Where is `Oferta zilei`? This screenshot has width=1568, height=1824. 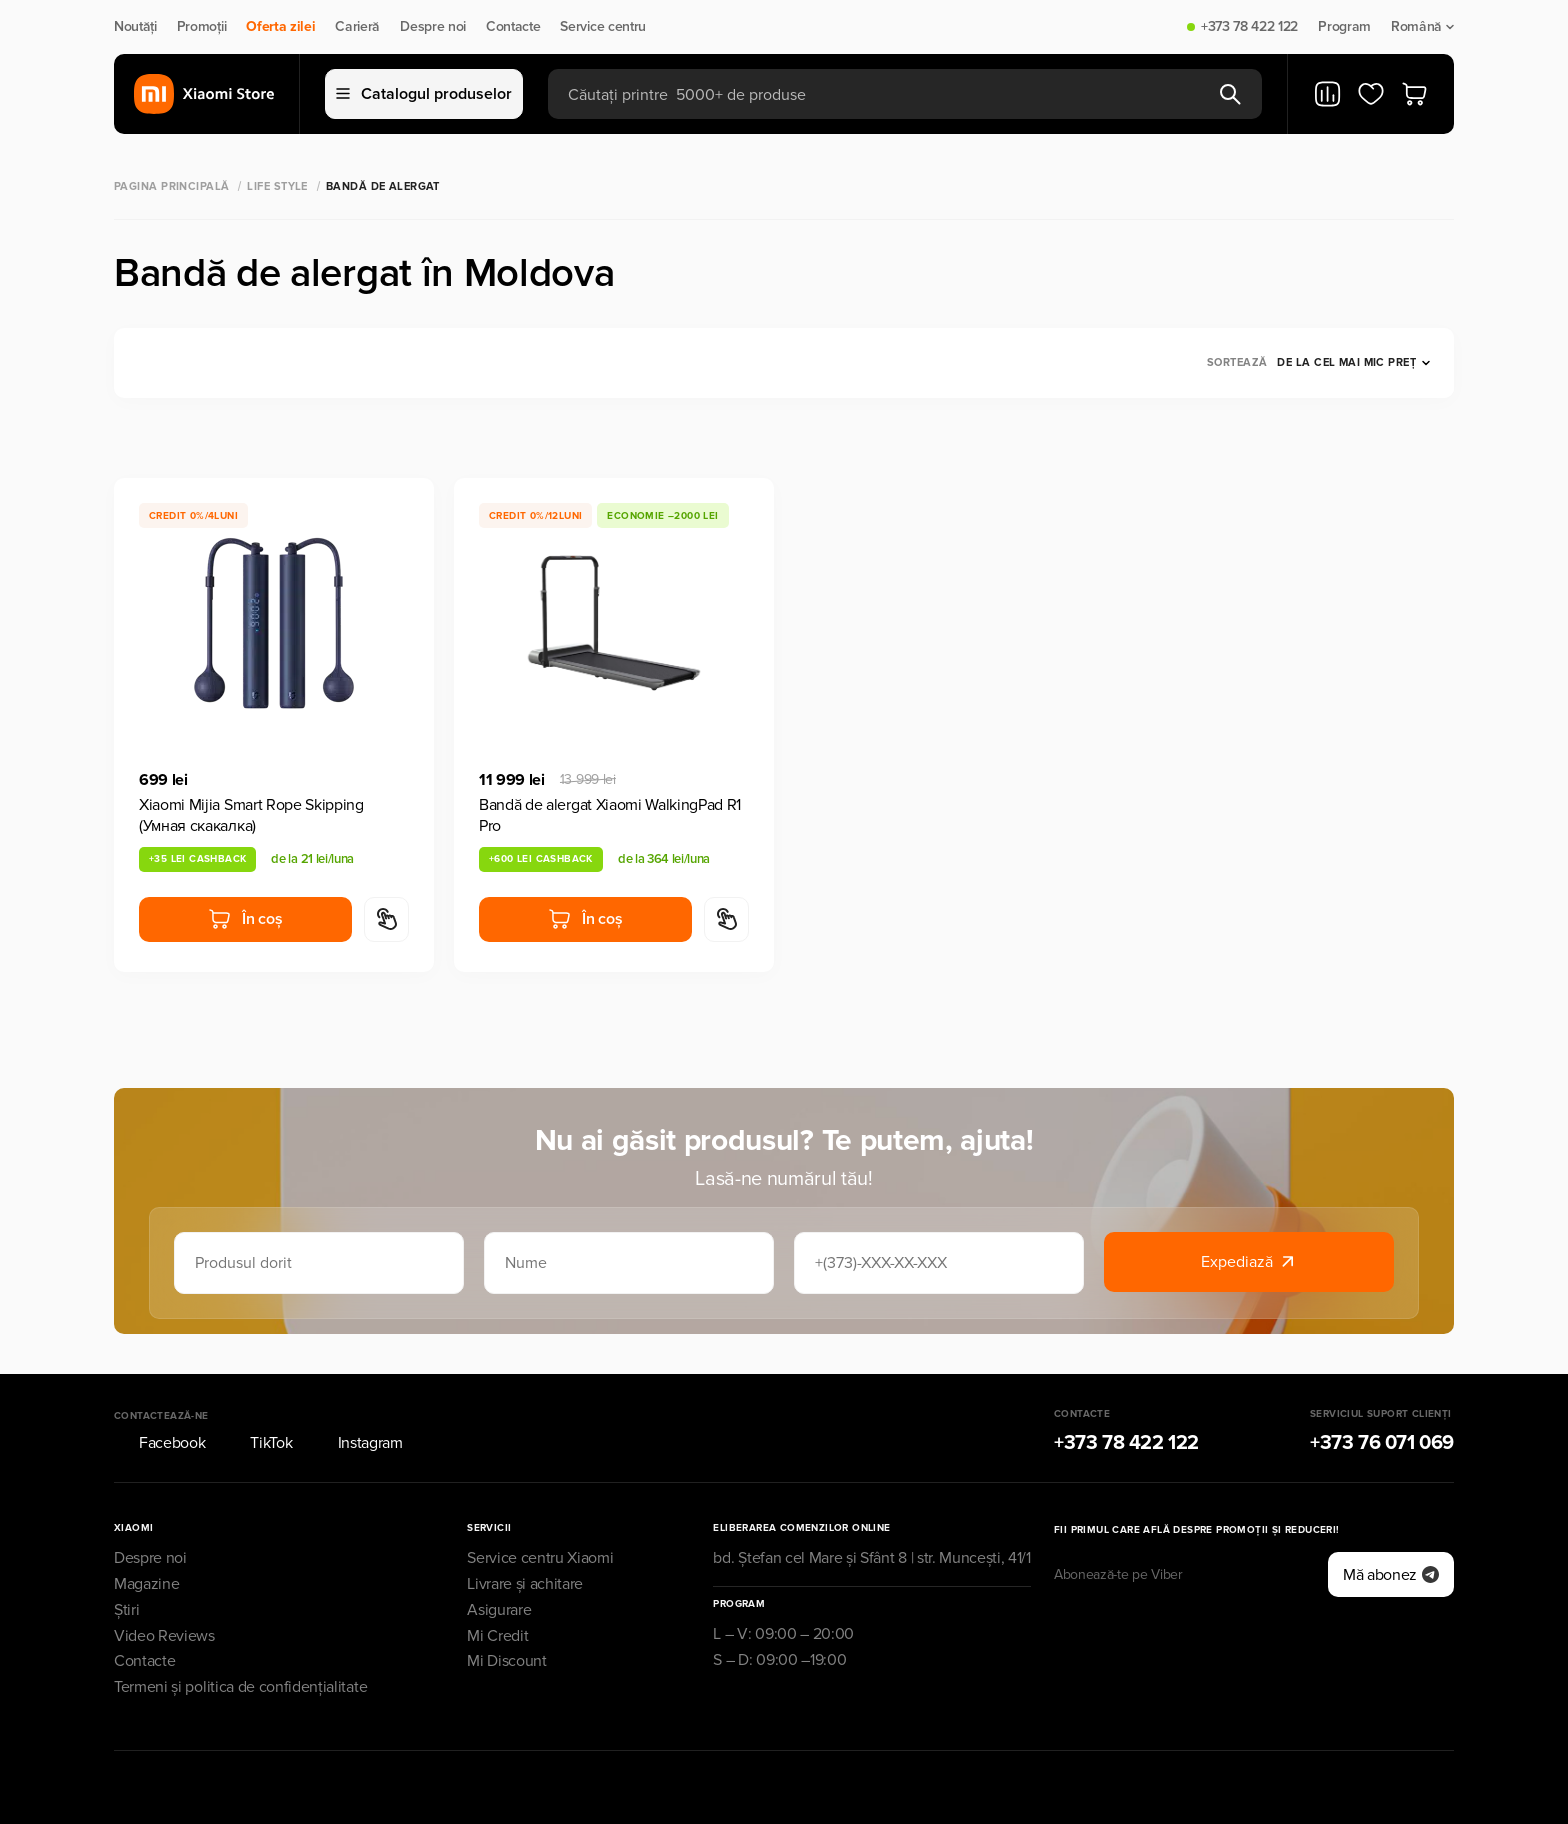
Oferta zilei is located at coordinates (280, 27).